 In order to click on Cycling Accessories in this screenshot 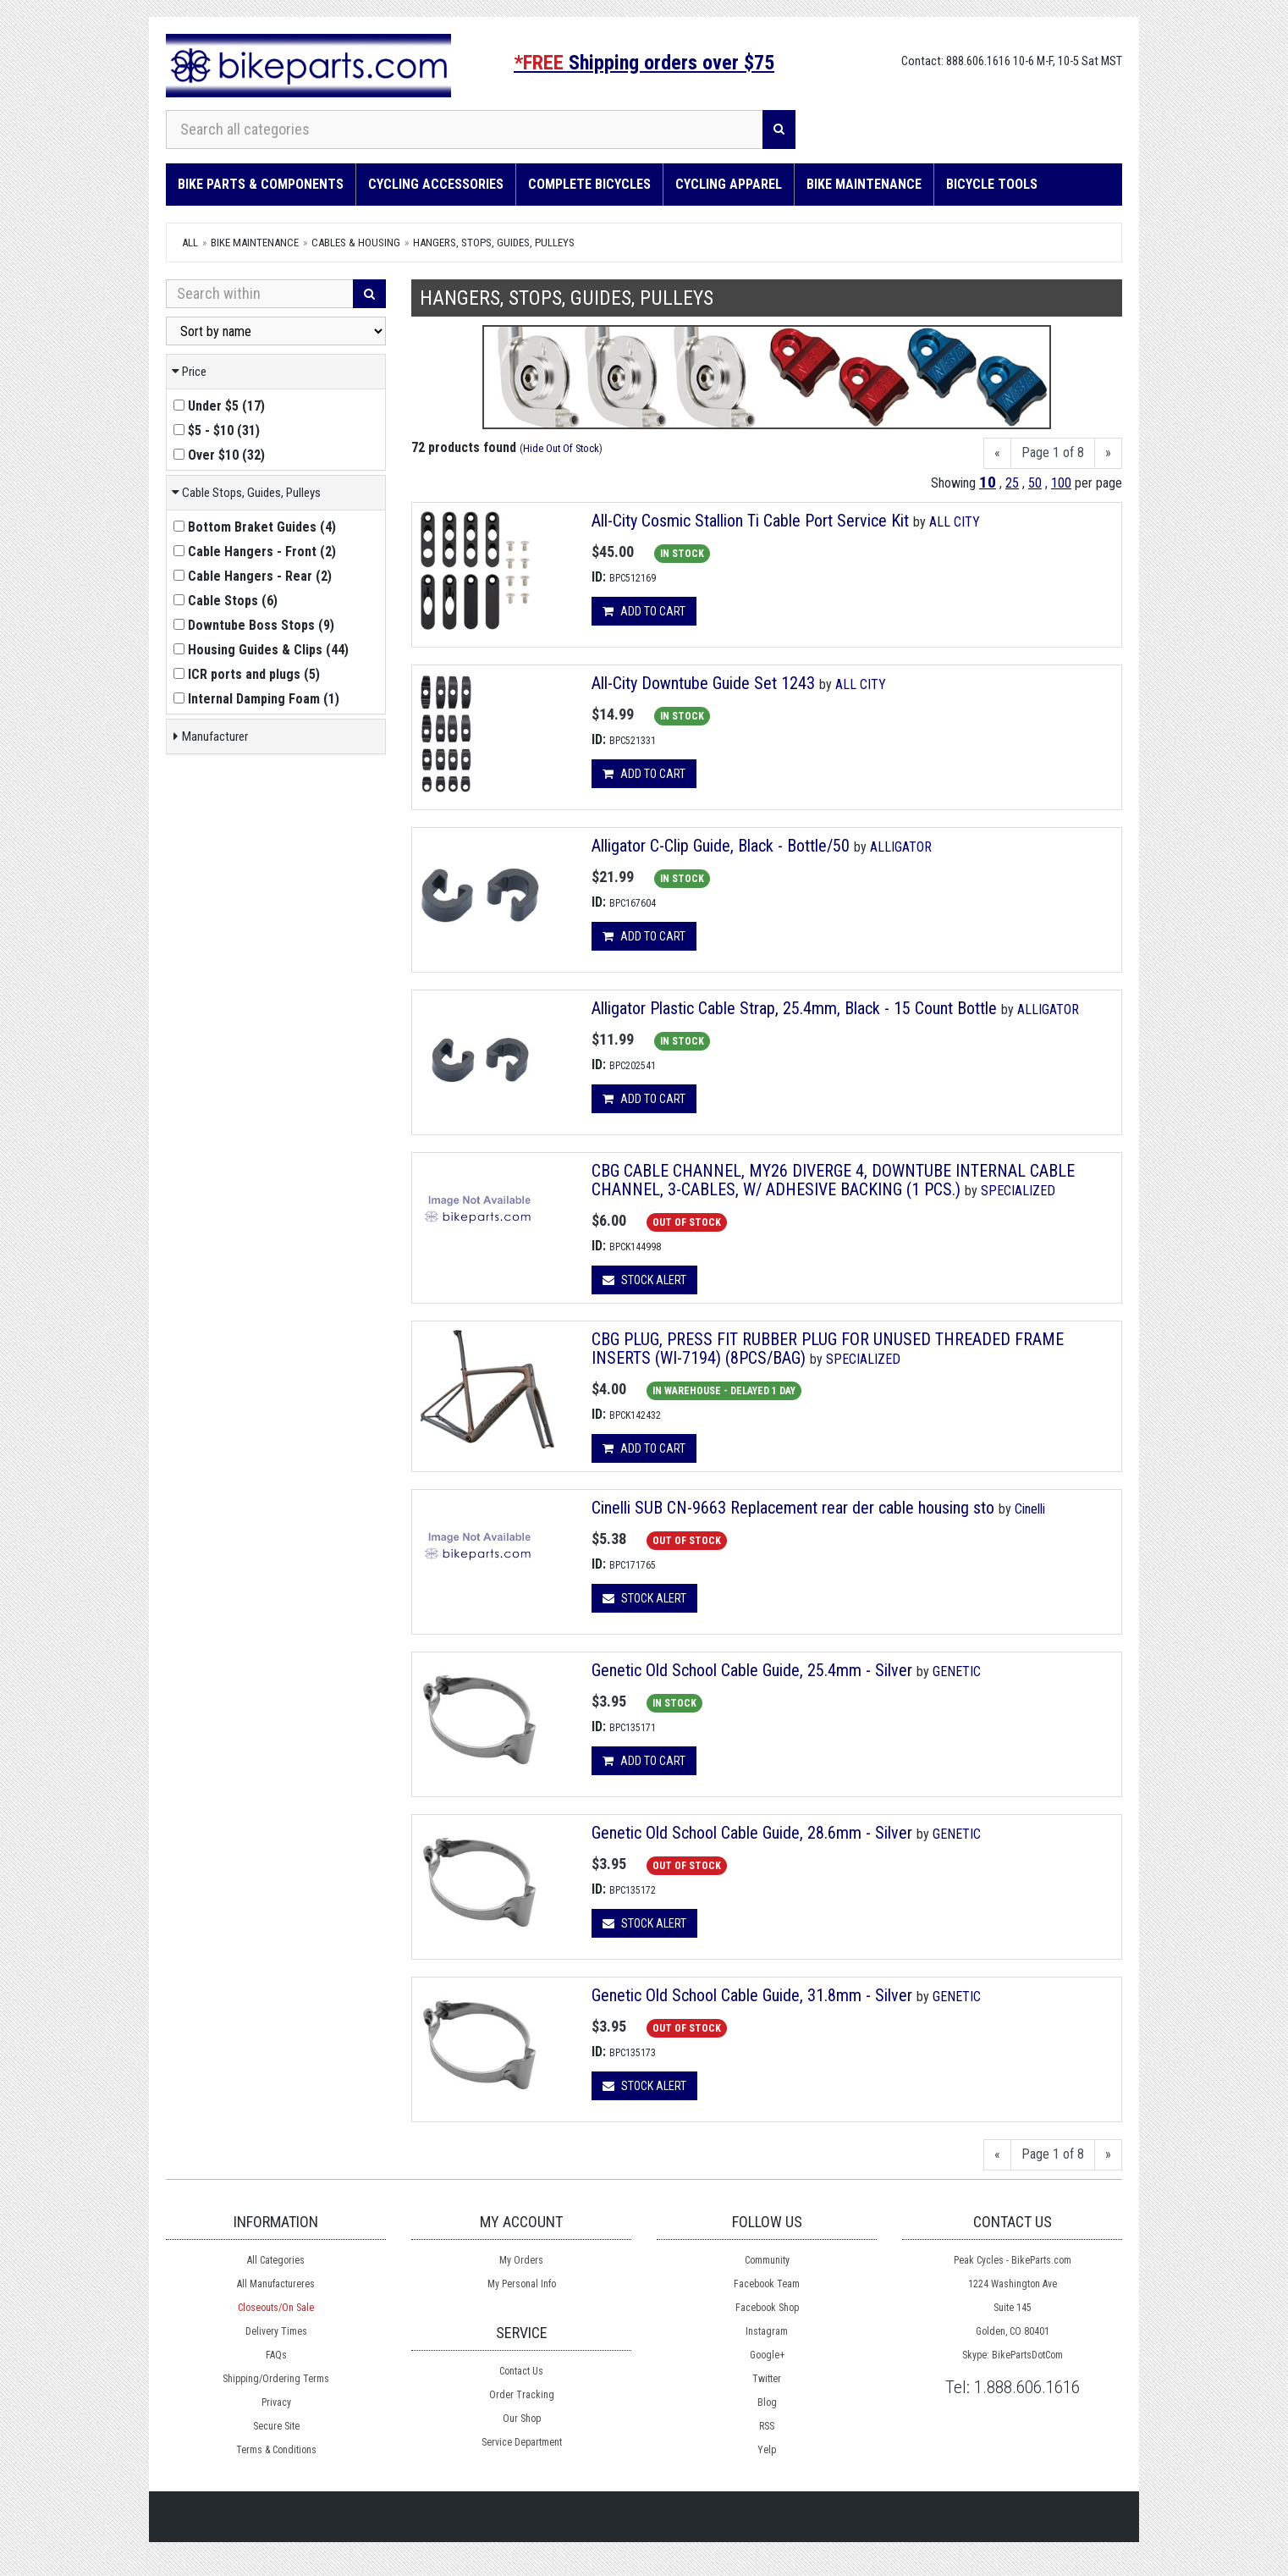, I will do `click(436, 184)`.